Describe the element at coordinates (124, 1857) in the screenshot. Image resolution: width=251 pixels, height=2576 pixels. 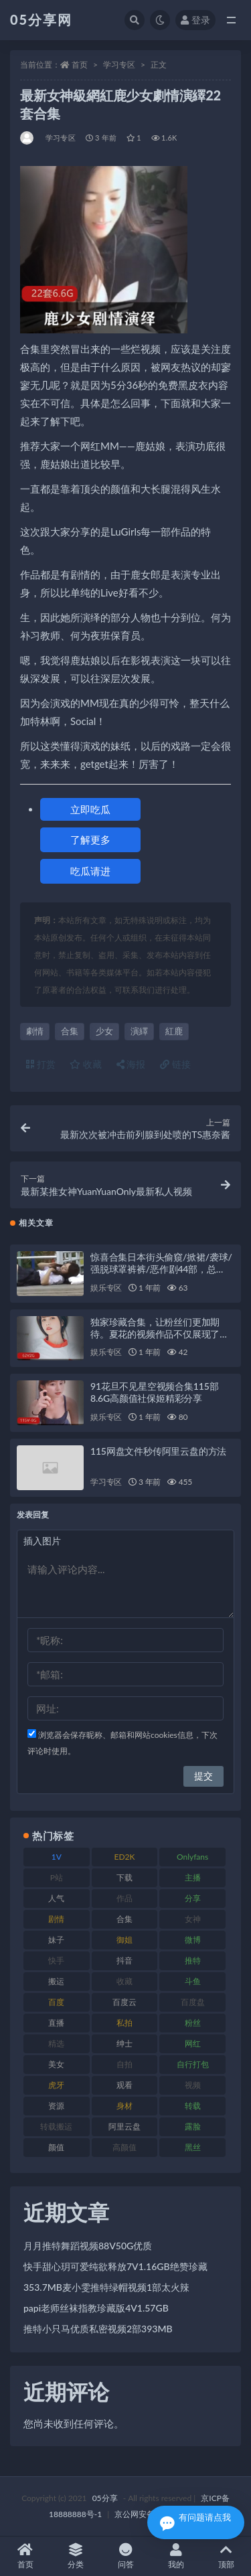
I see `ED2K [ED2K (75 项)]` at that location.